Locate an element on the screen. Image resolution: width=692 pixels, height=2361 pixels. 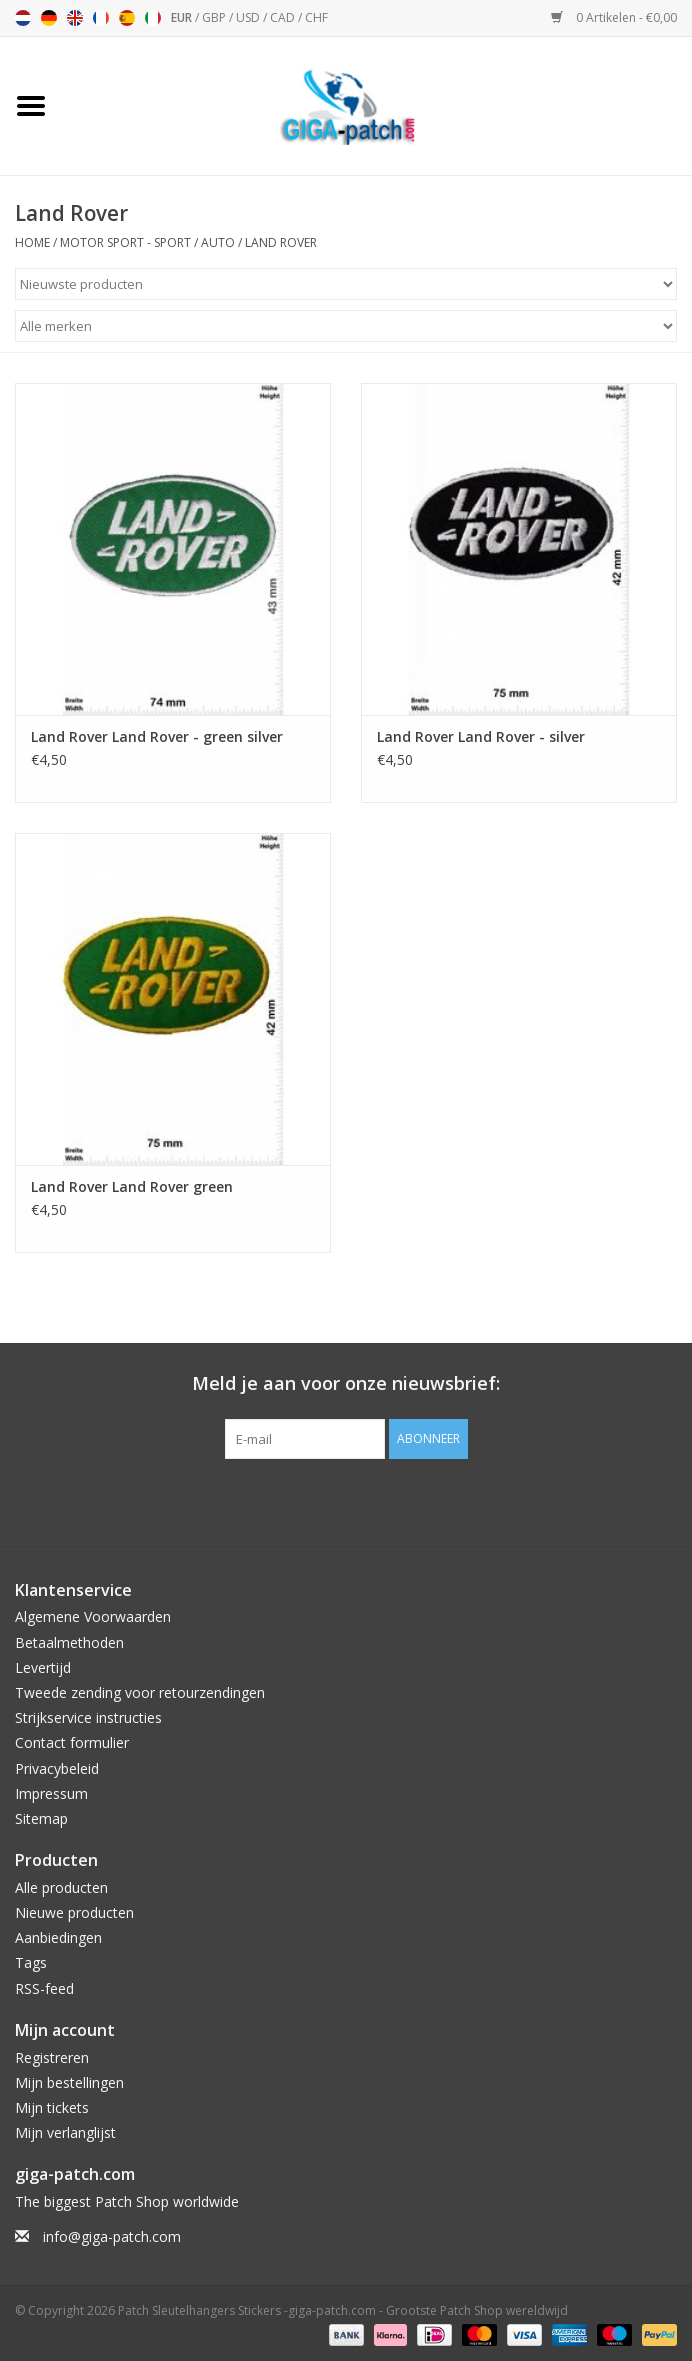
USD is located at coordinates (249, 17).